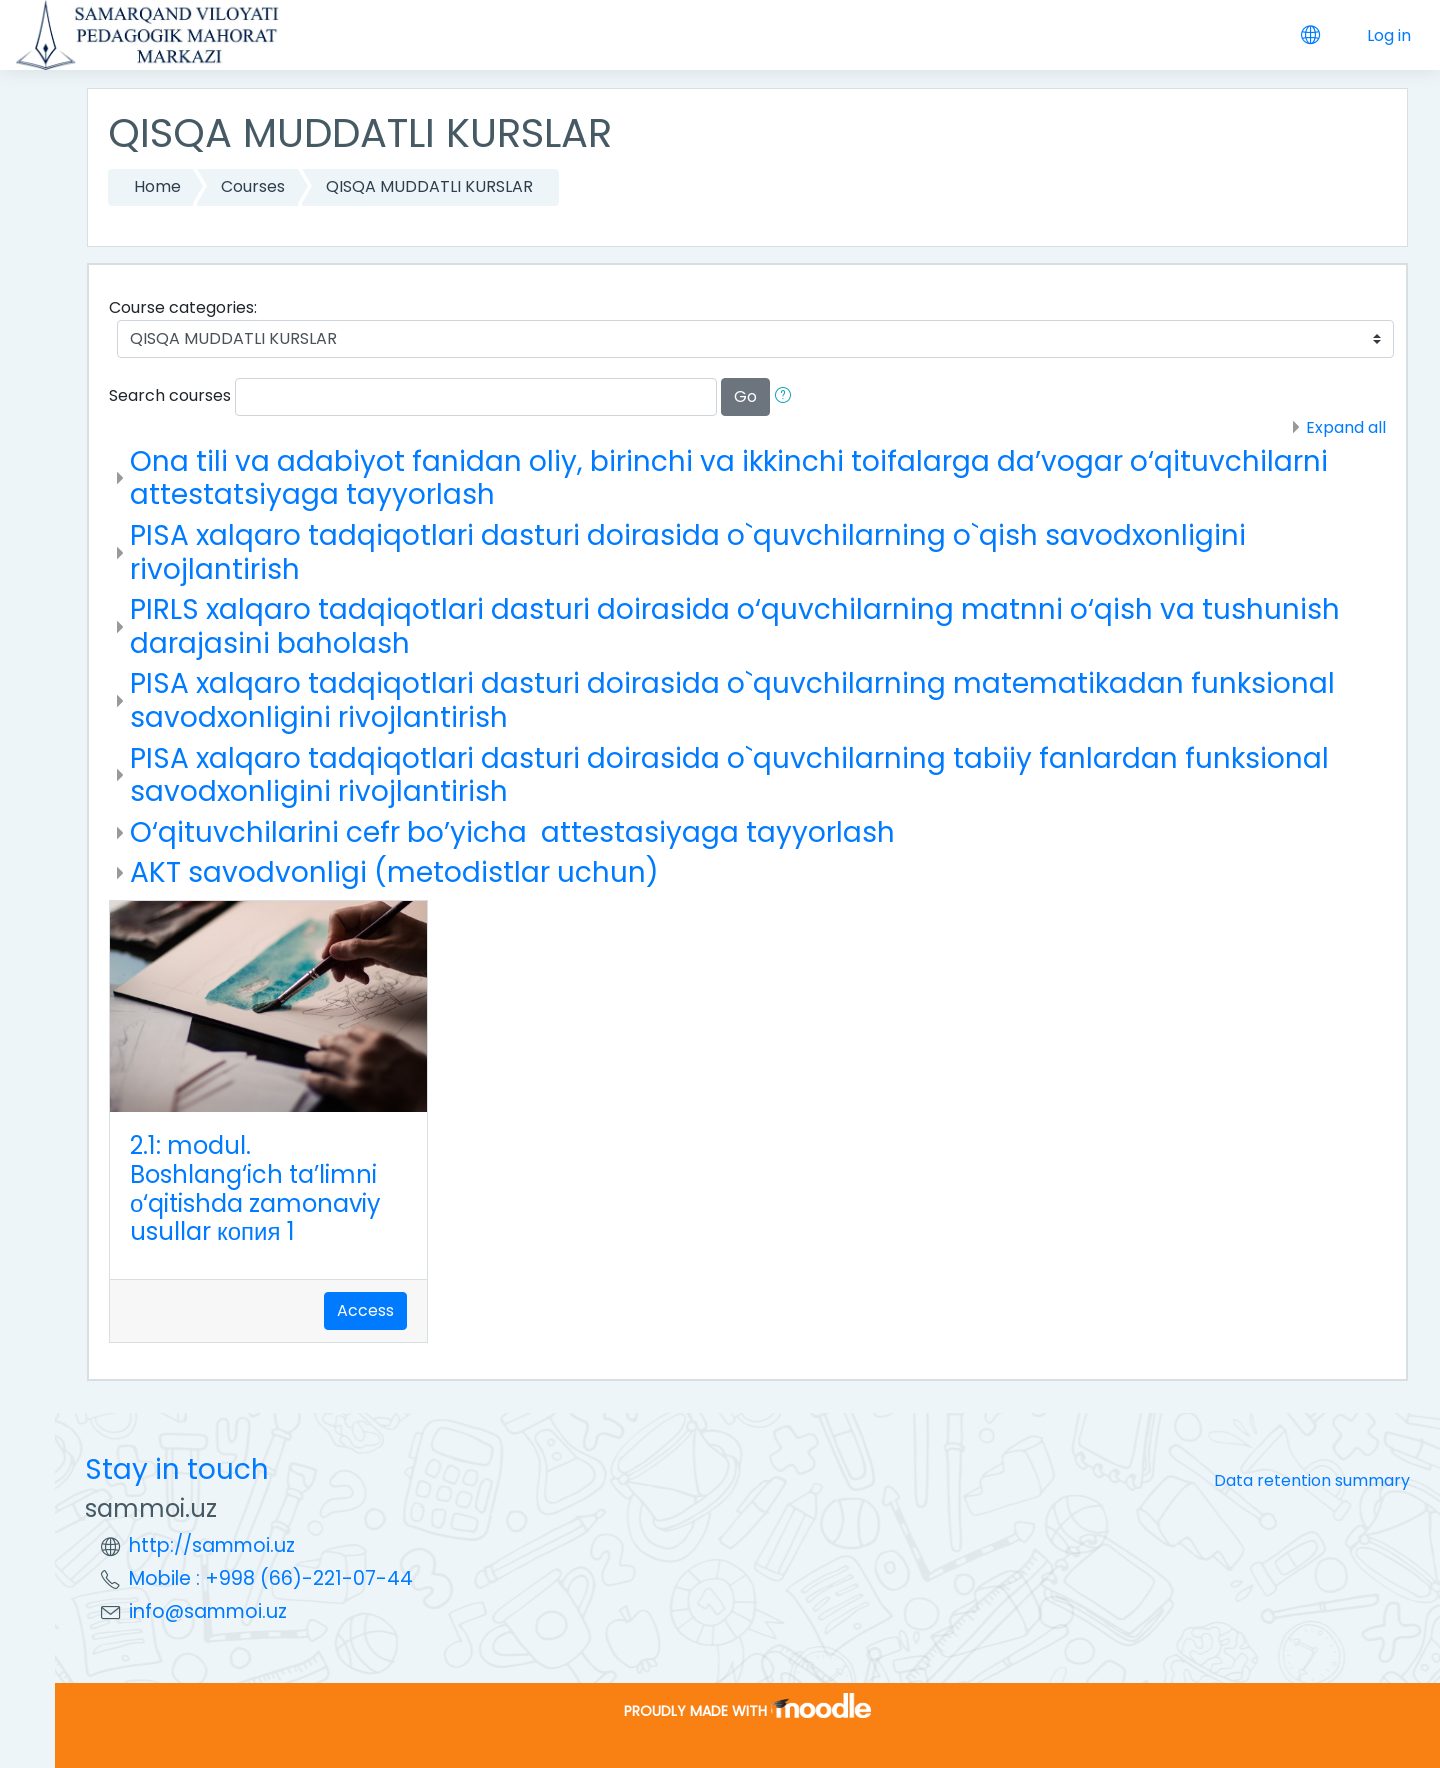 The image size is (1440, 1768). What do you see at coordinates (255, 1188) in the screenshot?
I see `2.1: modul. Boshlang‘ich ta’limni о‘qitishda zamonaviy usullar копия 1` at bounding box center [255, 1188].